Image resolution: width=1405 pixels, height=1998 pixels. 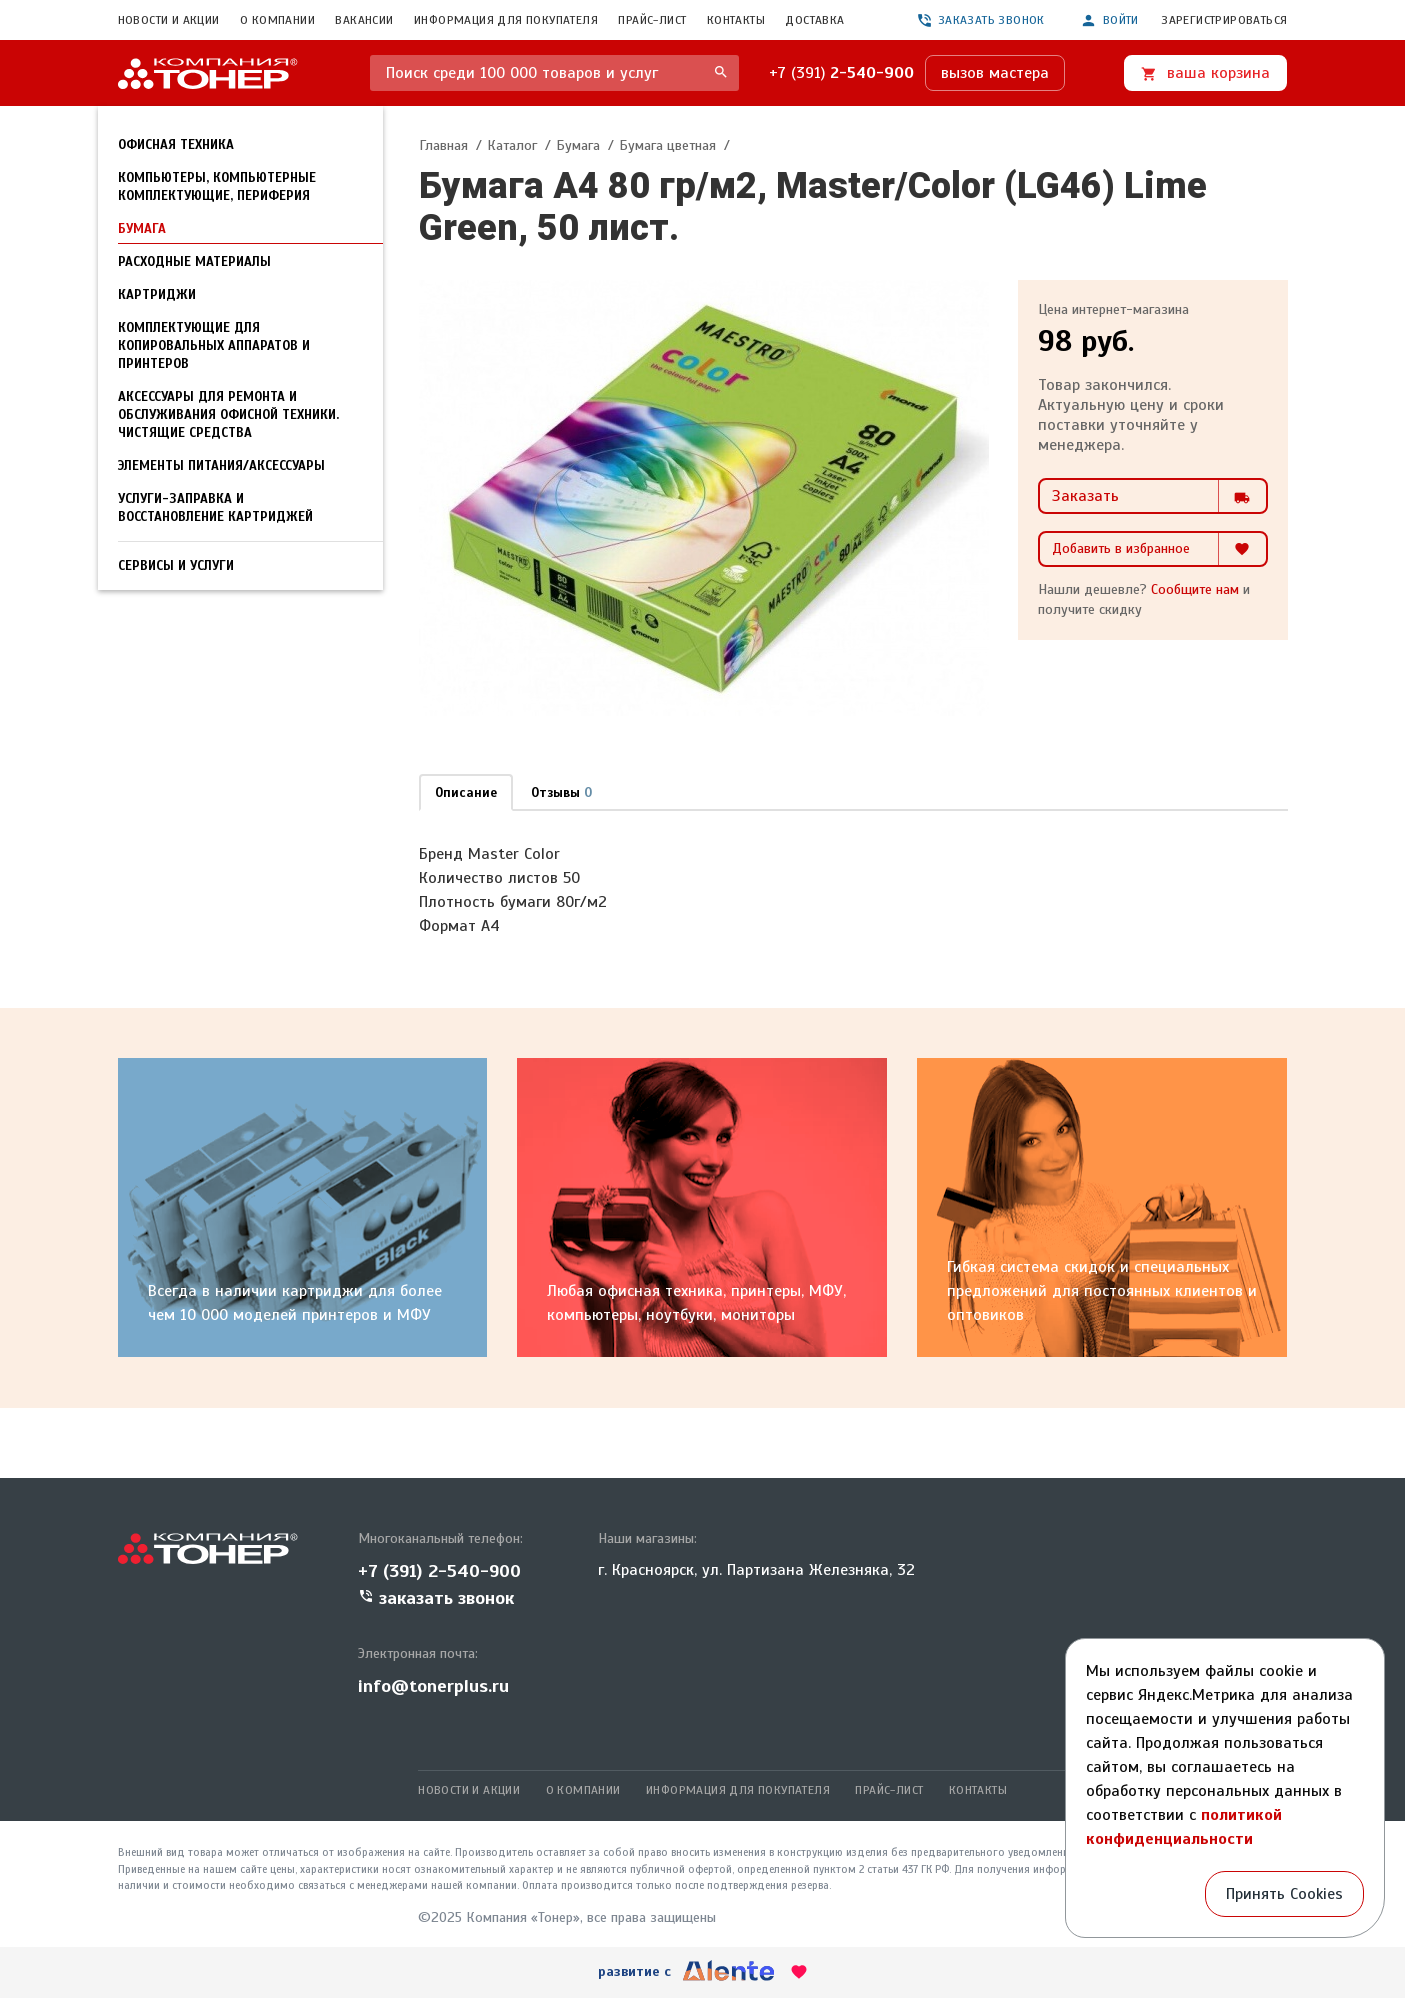 I want to click on +7 (391), so click(x=841, y=73).